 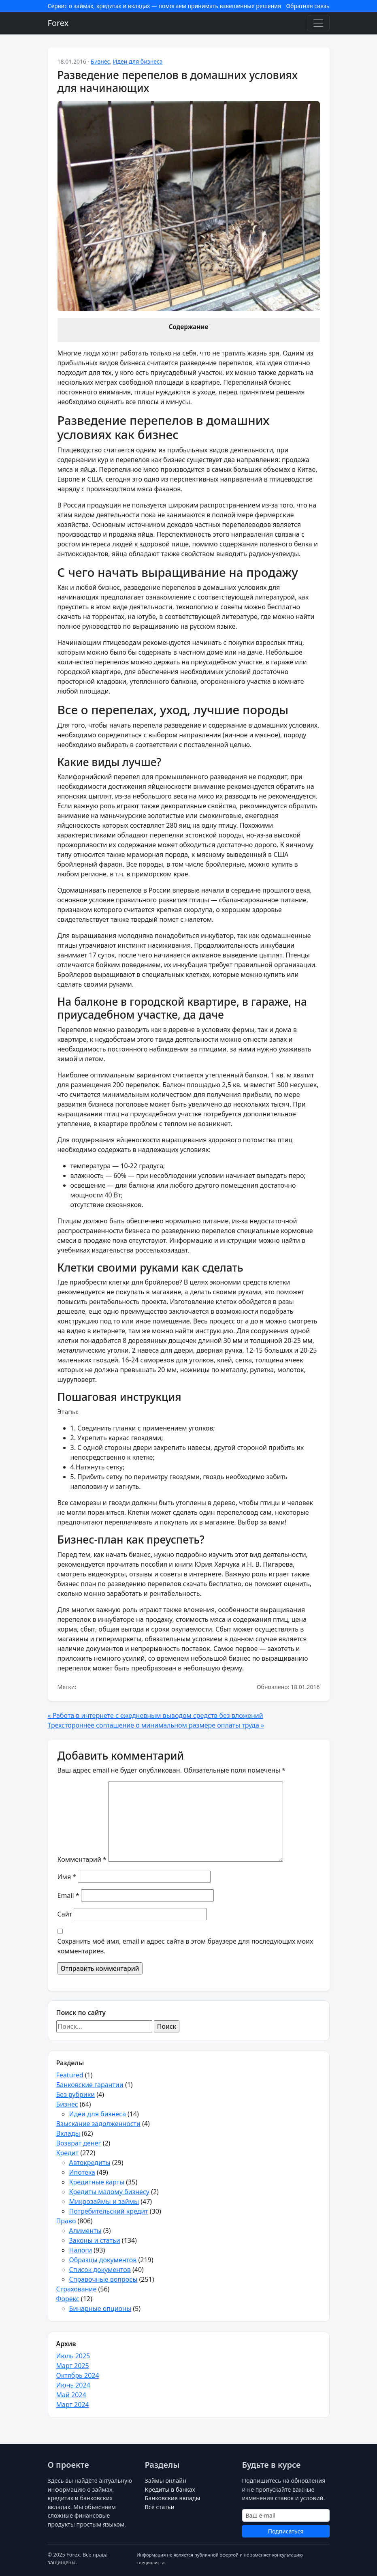 I want to click on Потребительский кредит, so click(x=108, y=2211).